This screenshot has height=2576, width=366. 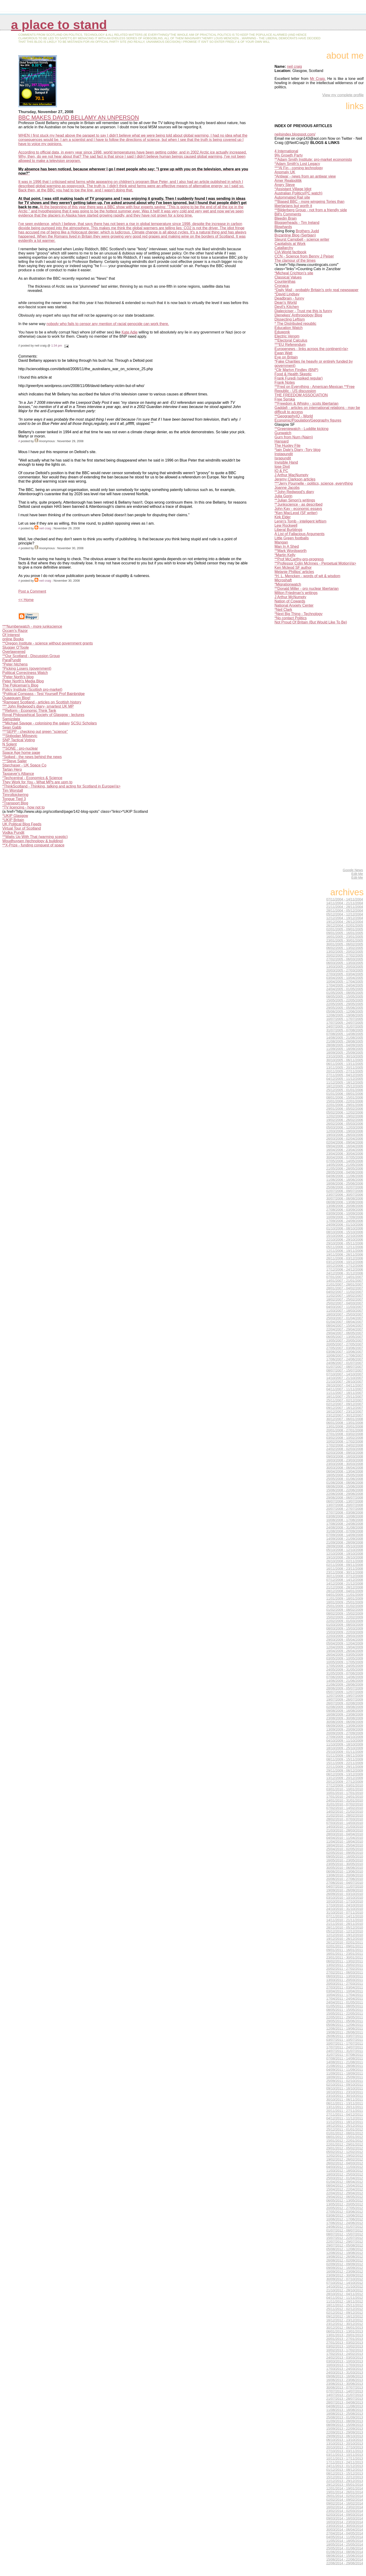 What do you see at coordinates (344, 2451) in the screenshot?
I see `27/10/2013 - 03/11/2013` at bounding box center [344, 2451].